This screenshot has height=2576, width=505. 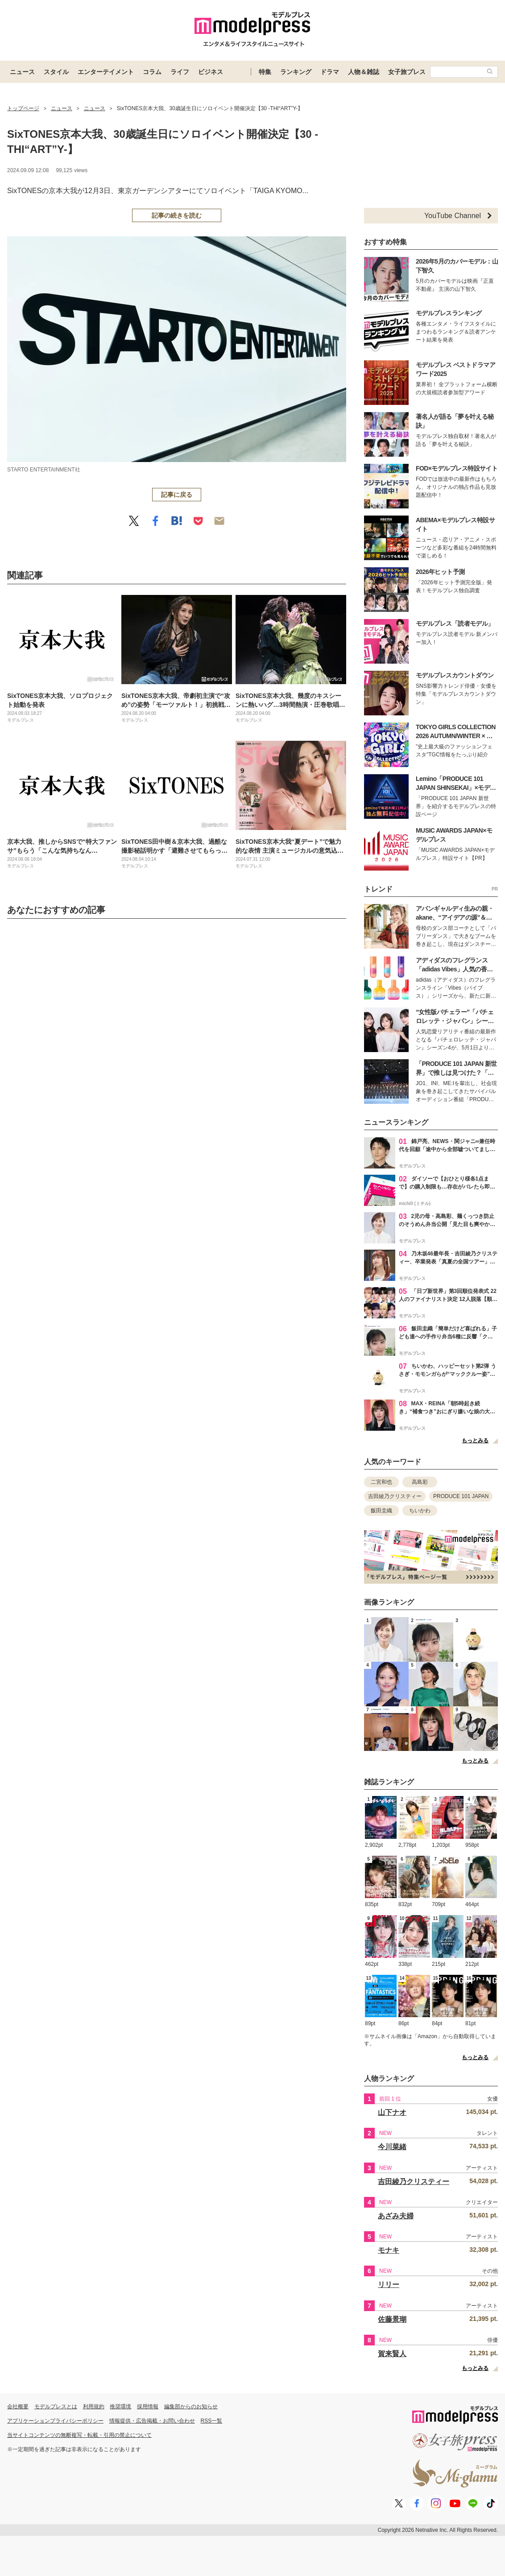 I want to click on スタイル, so click(x=56, y=71).